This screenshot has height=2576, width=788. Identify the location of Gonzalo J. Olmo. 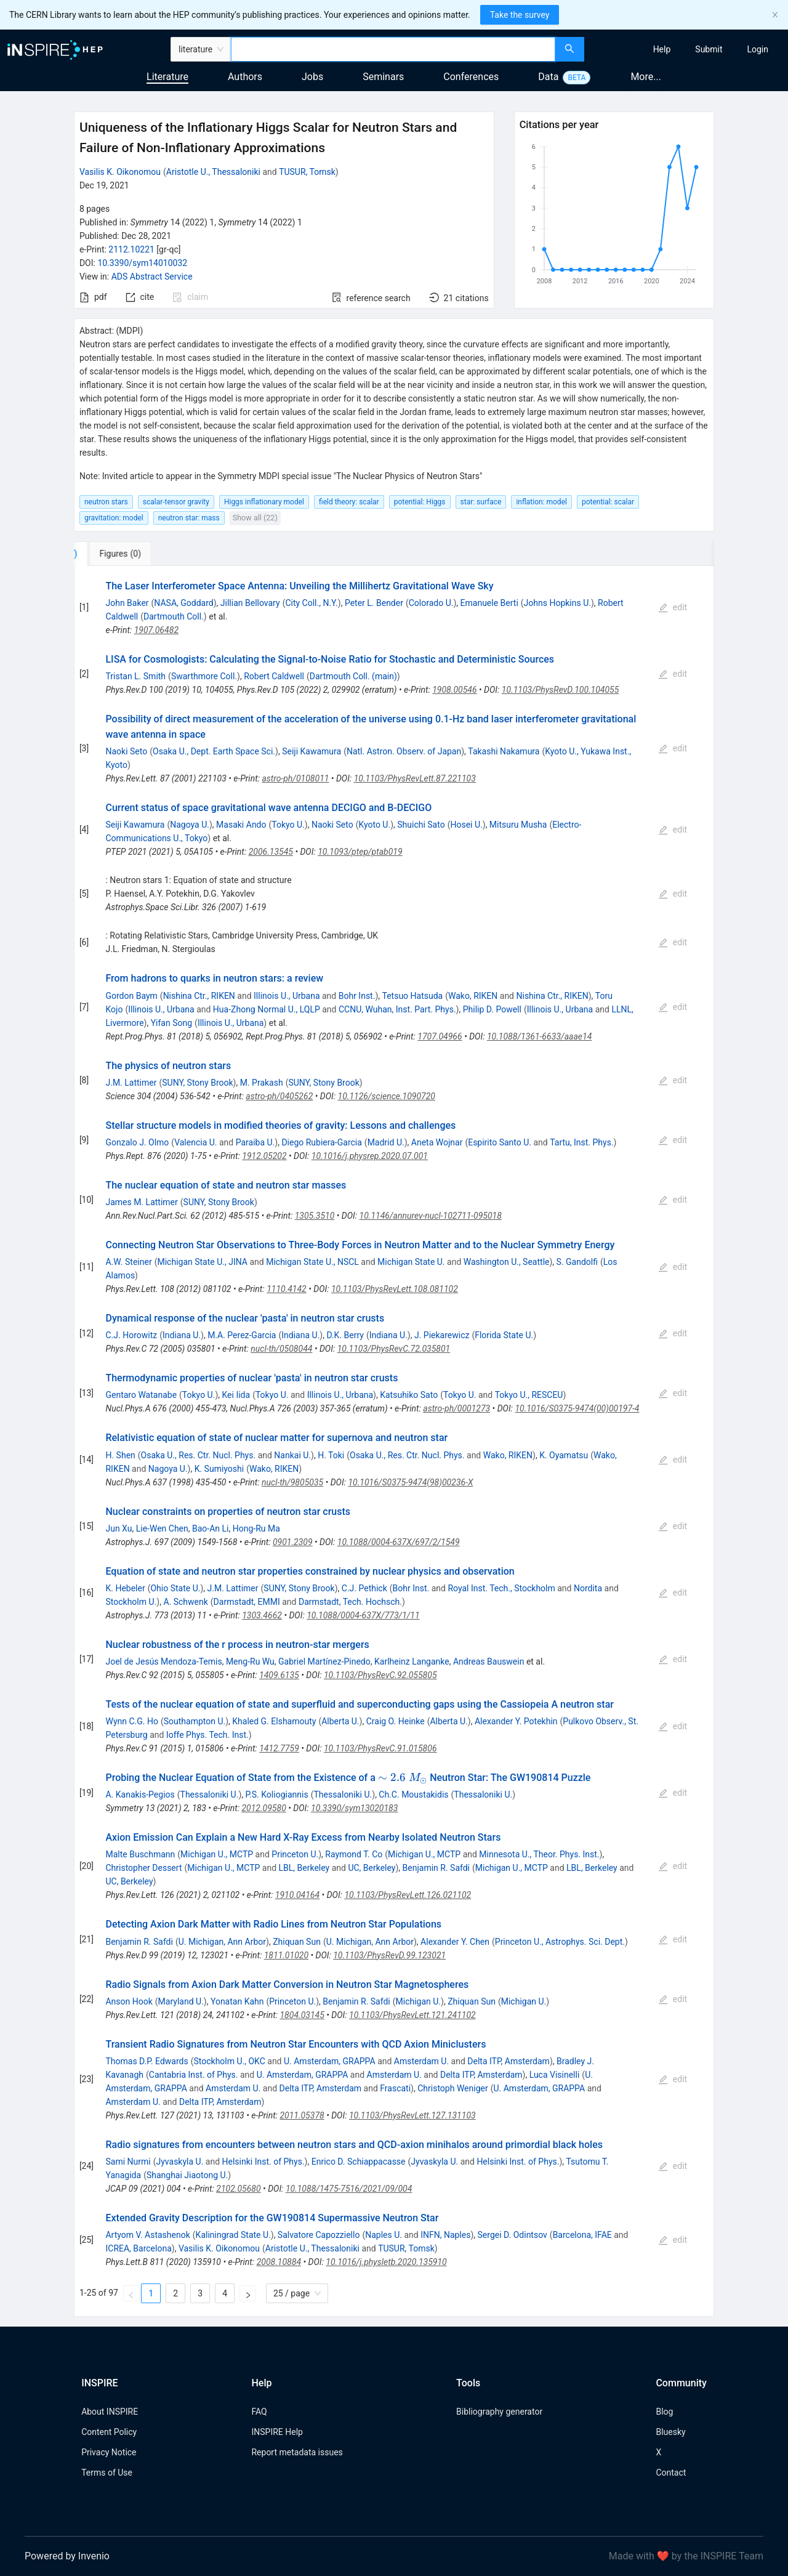
(137, 1142).